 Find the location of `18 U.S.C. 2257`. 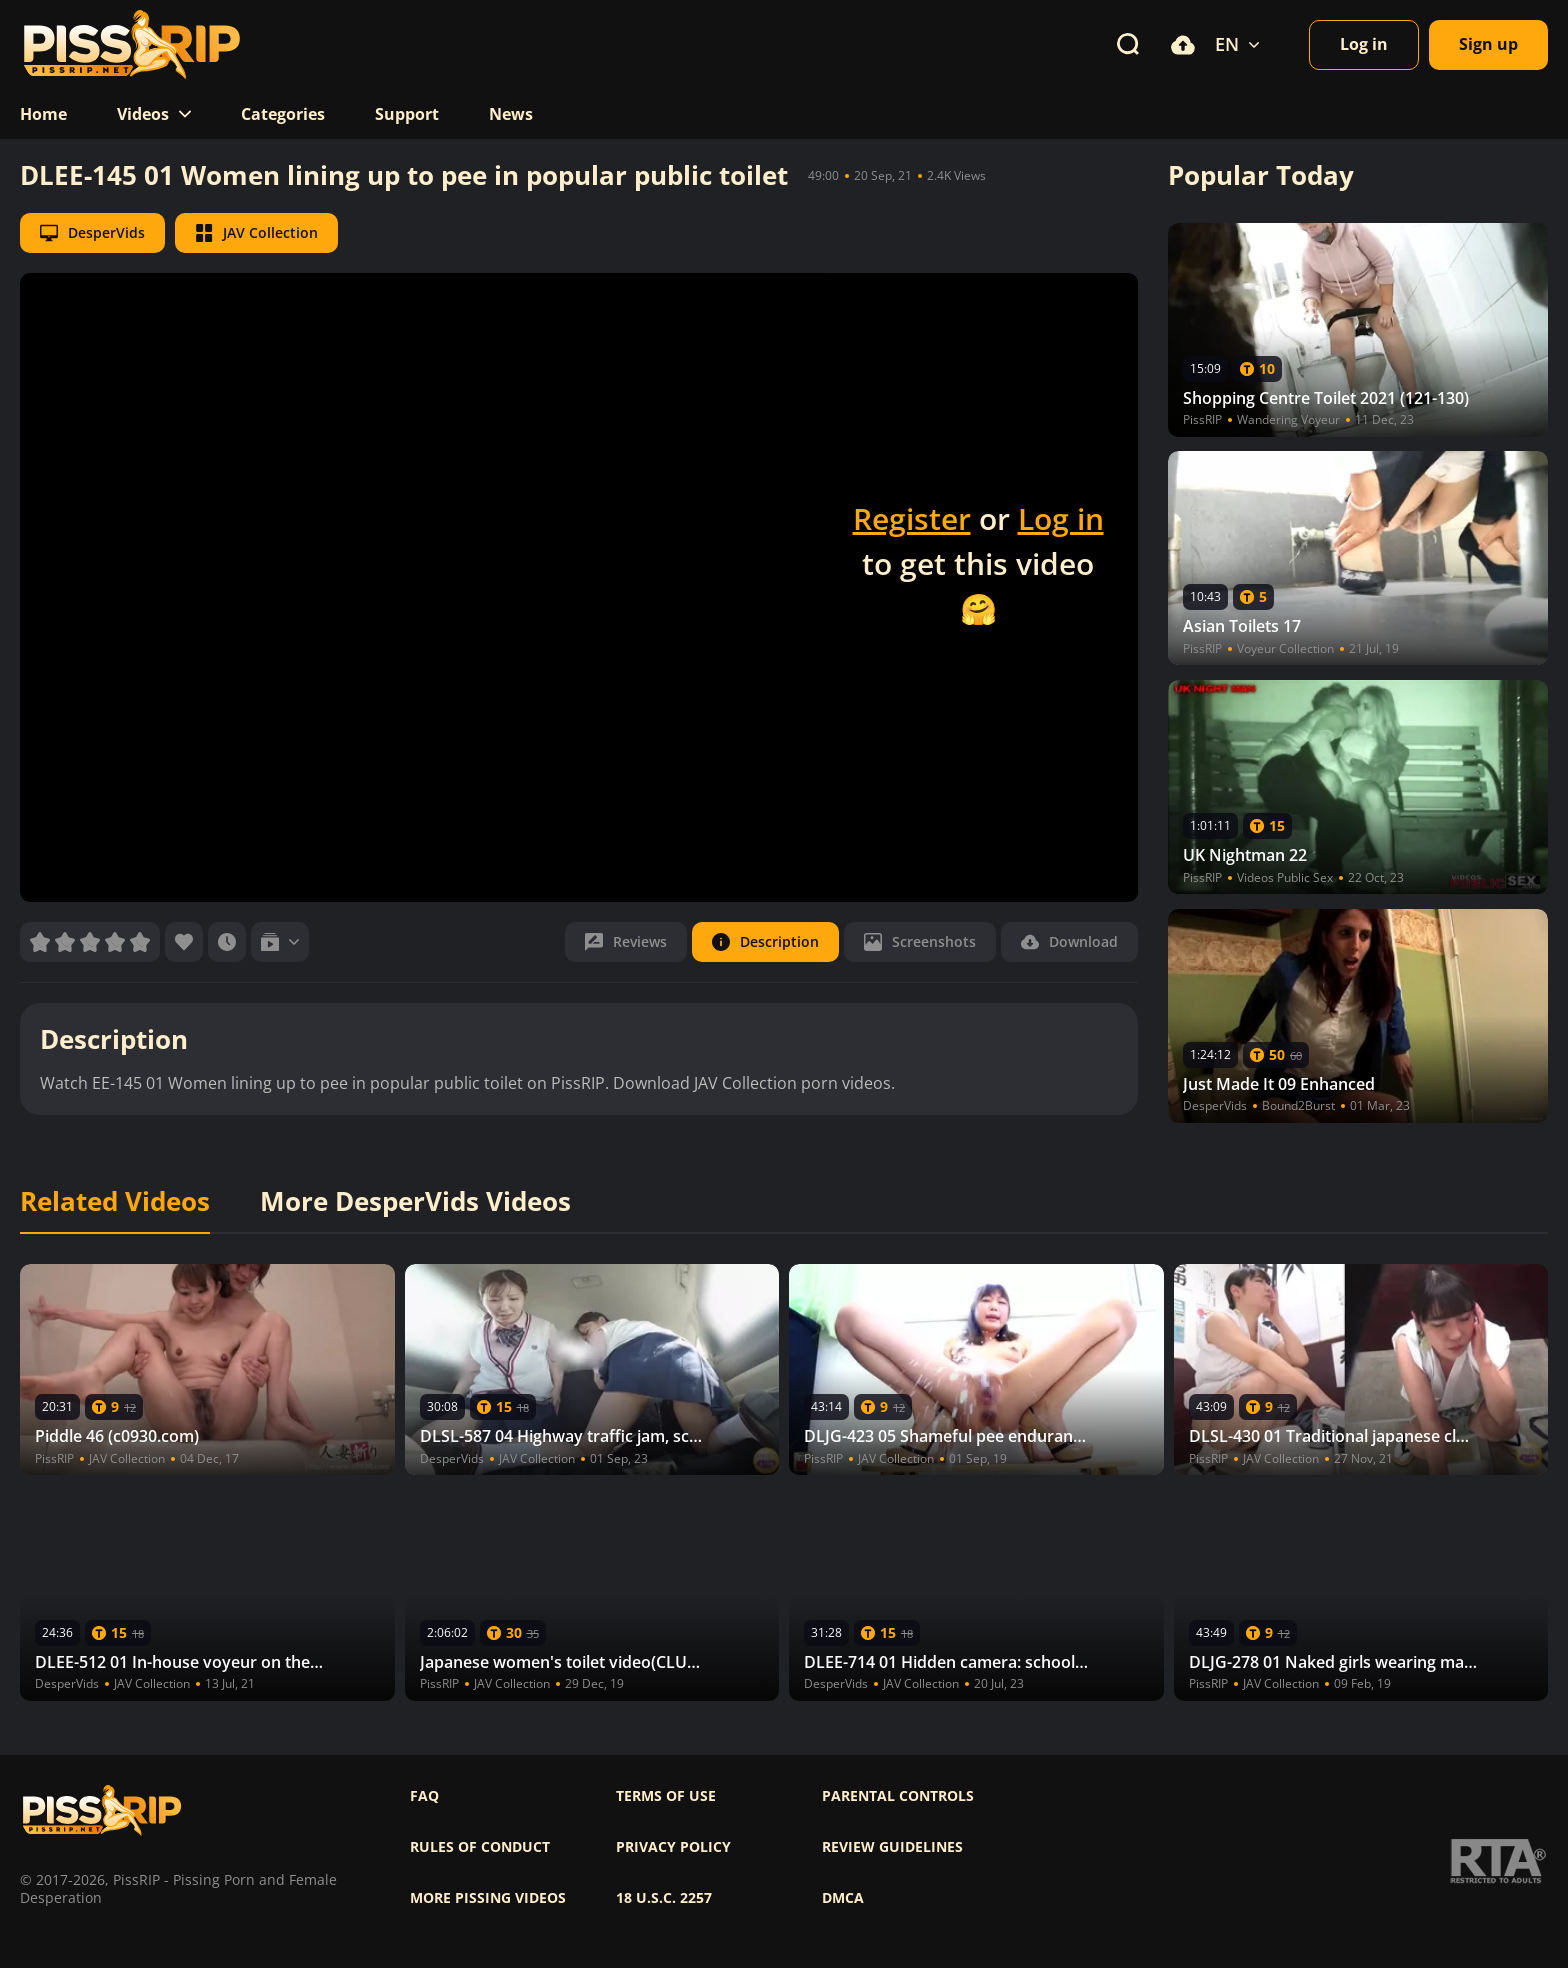

18 U.S.C. 2257 is located at coordinates (664, 1898).